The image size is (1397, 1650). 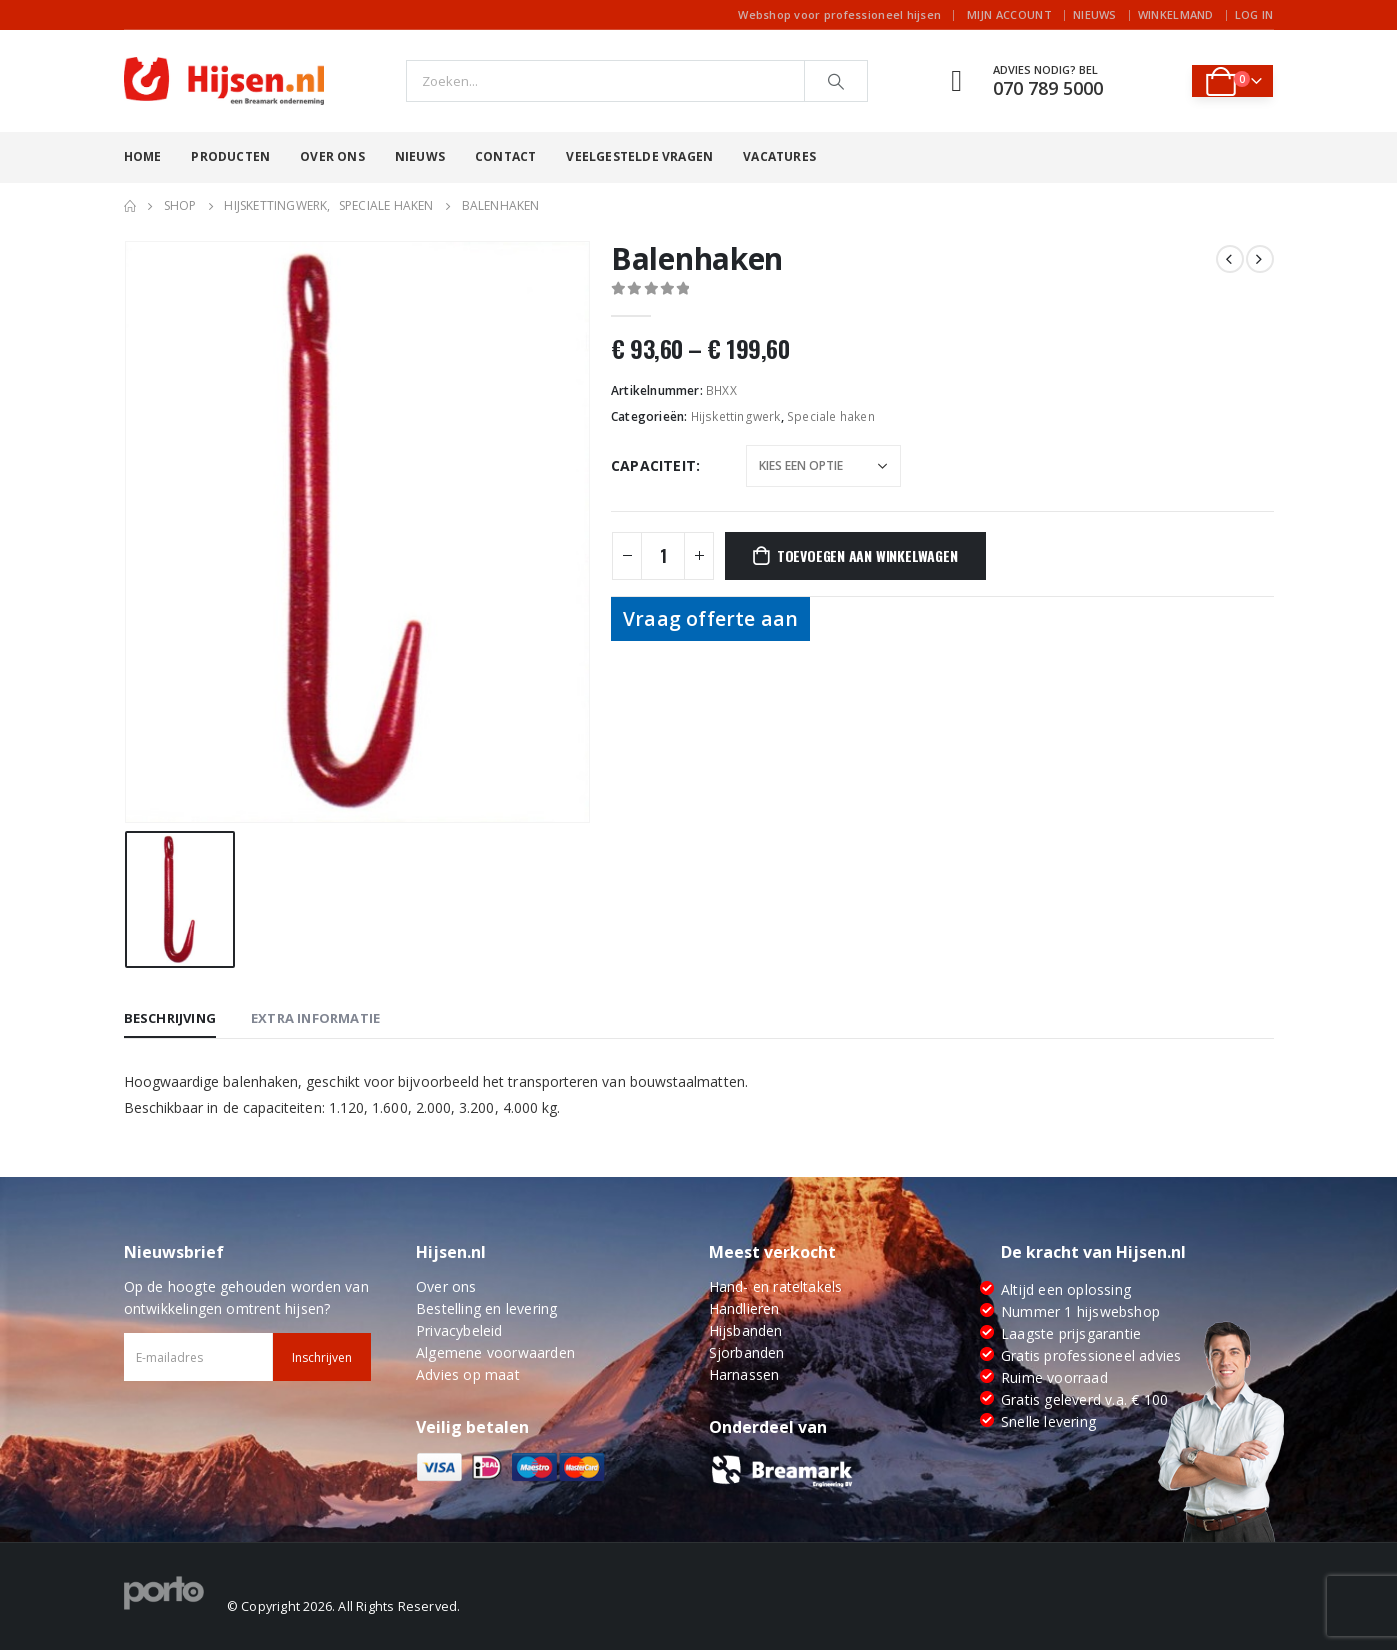 I want to click on Beschrijving [tab], so click(x=170, y=1018).